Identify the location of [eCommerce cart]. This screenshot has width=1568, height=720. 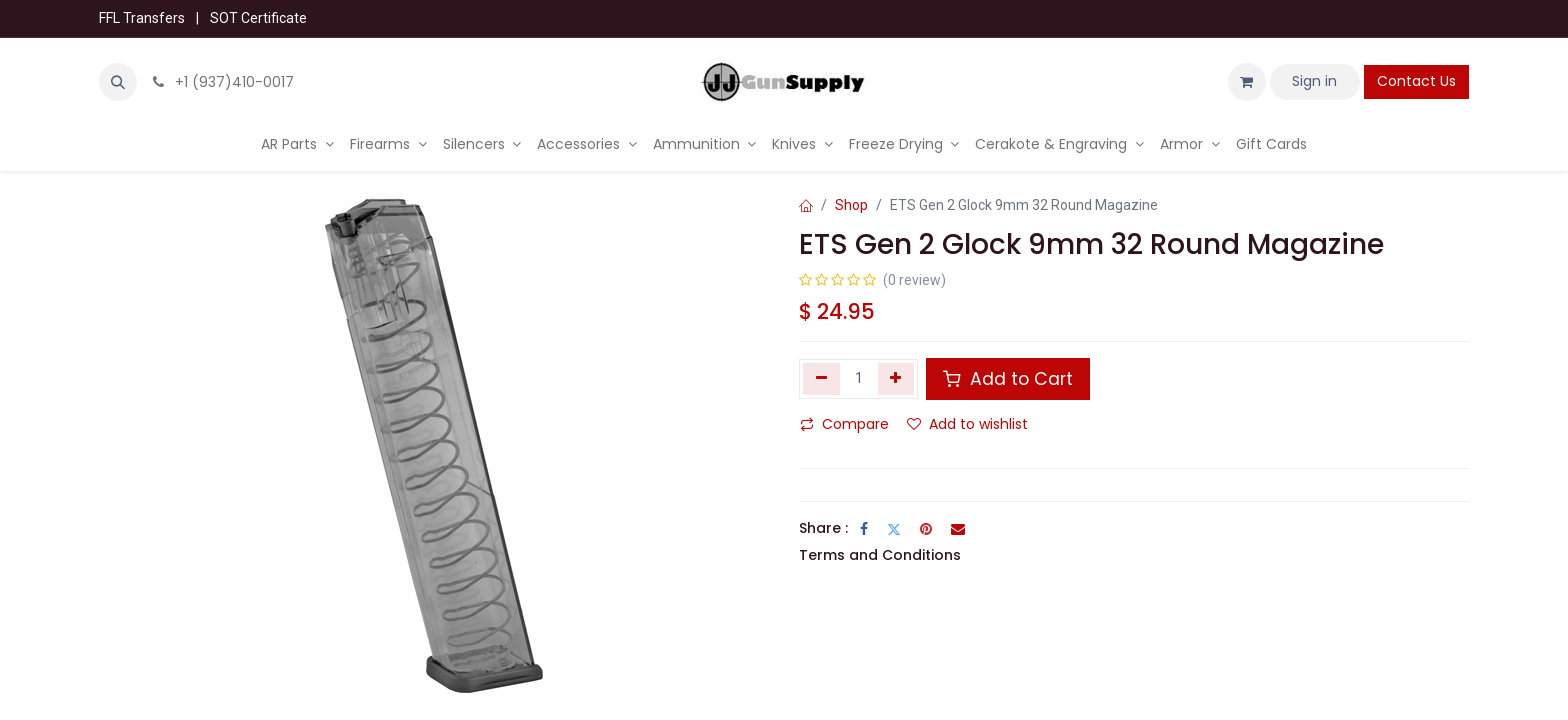
(1247, 82).